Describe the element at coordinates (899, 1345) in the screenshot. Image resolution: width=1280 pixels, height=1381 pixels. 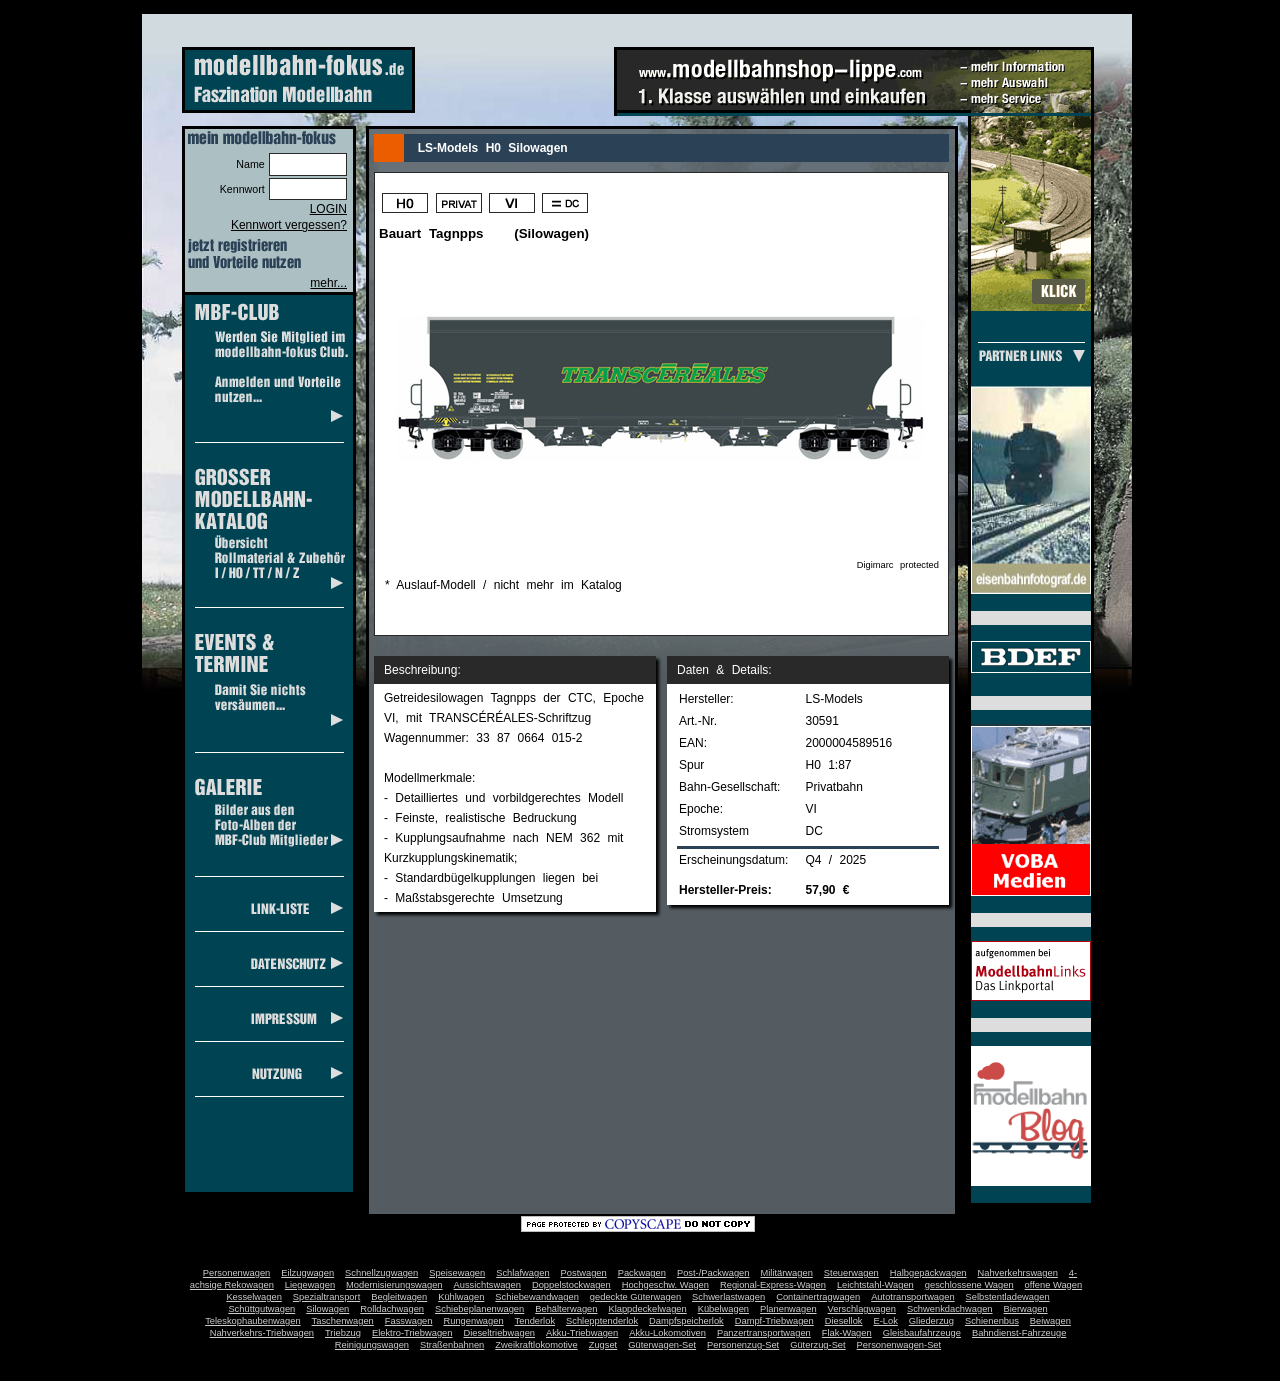
I see `Personenwagen-Set` at that location.